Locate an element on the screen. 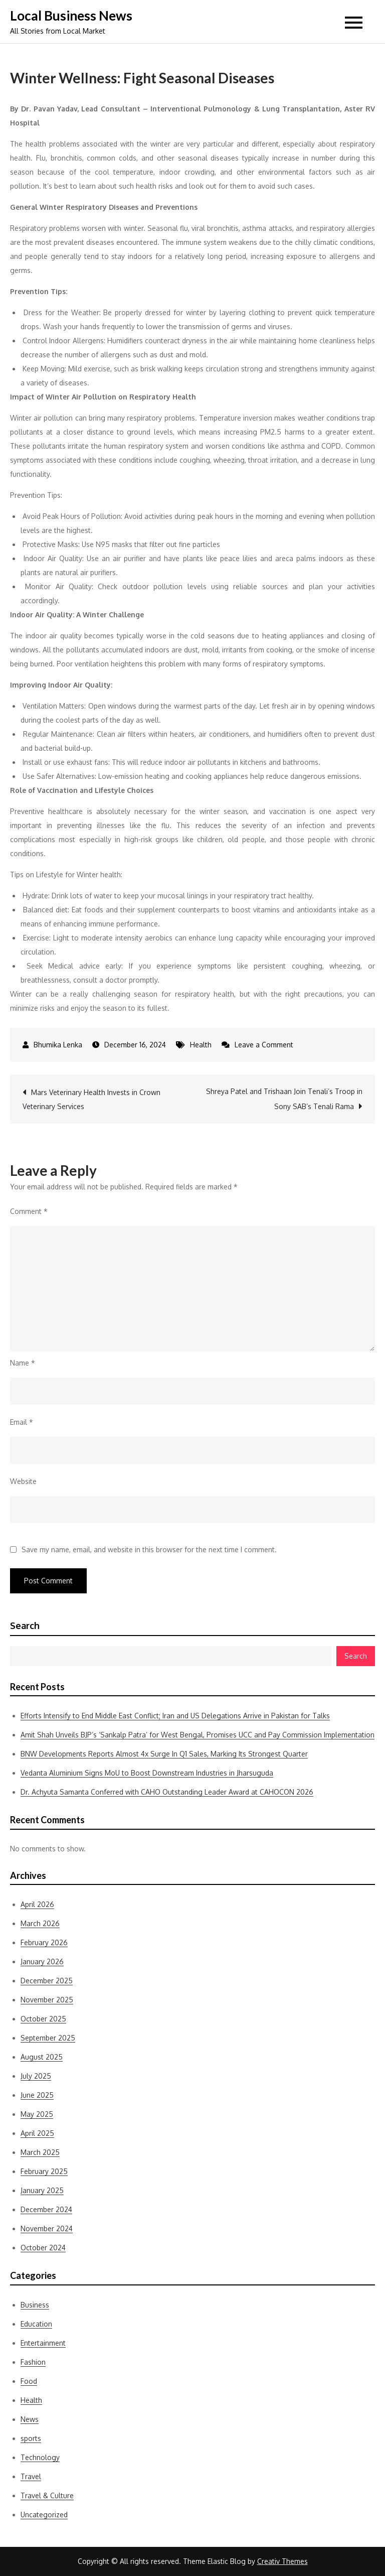 The width and height of the screenshot is (385, 2576). Search is located at coordinates (25, 1625).